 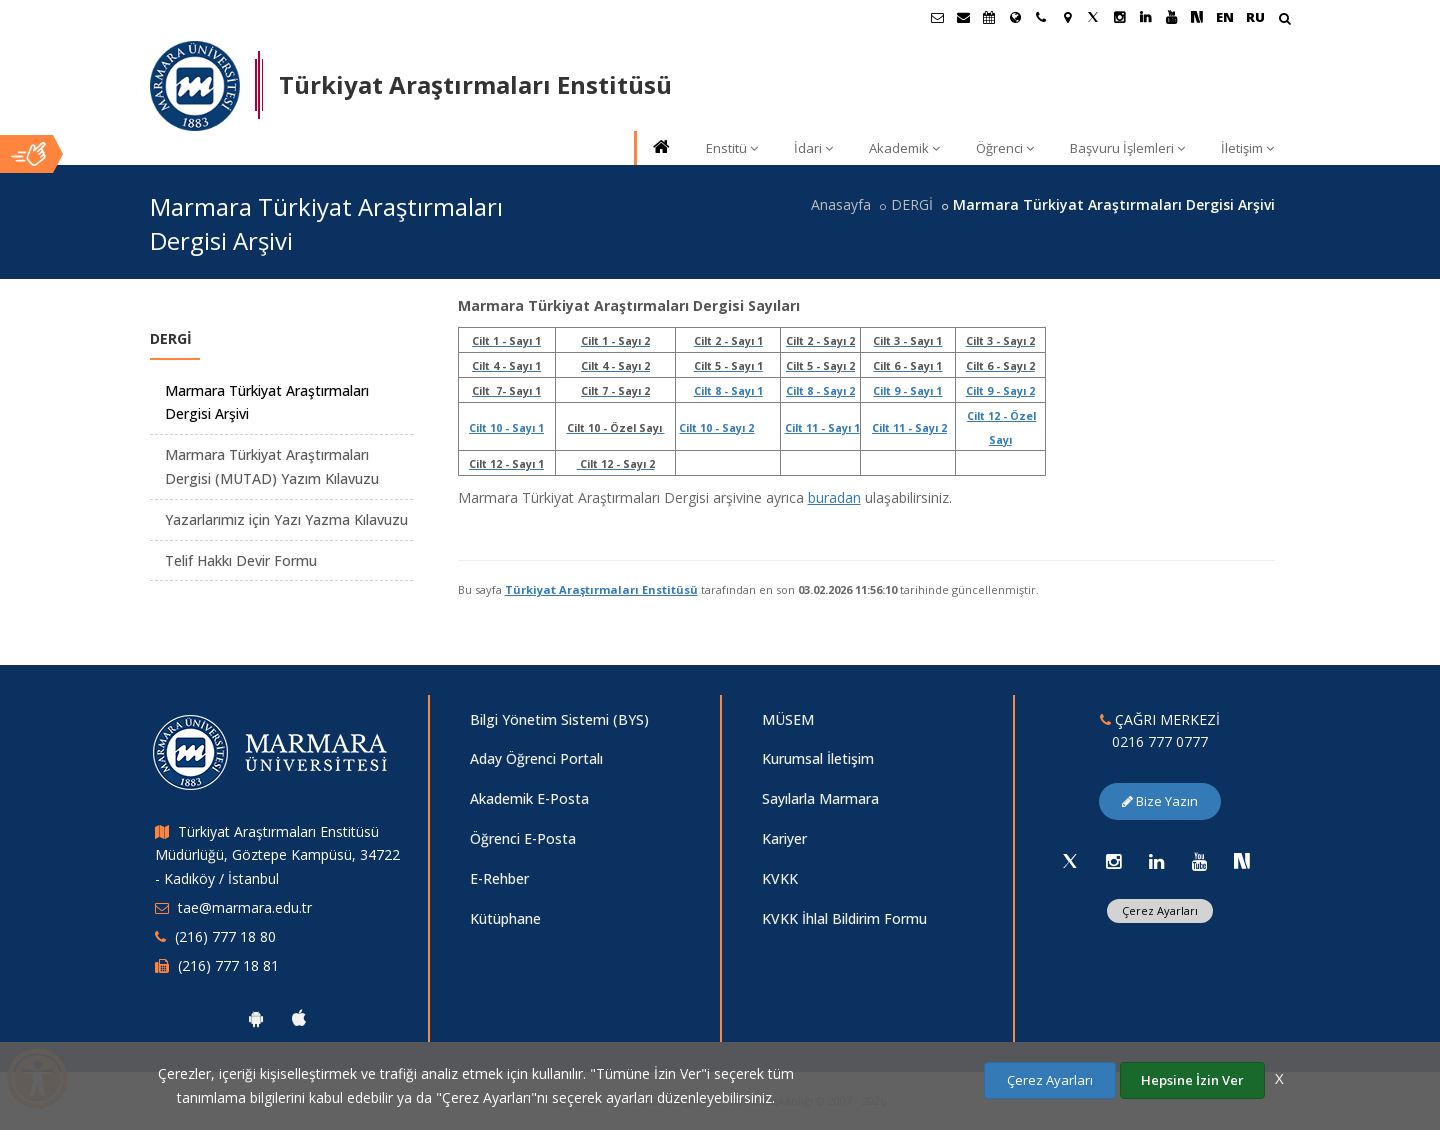 I want to click on [Kampüs Haritası], so click(x=1067, y=17).